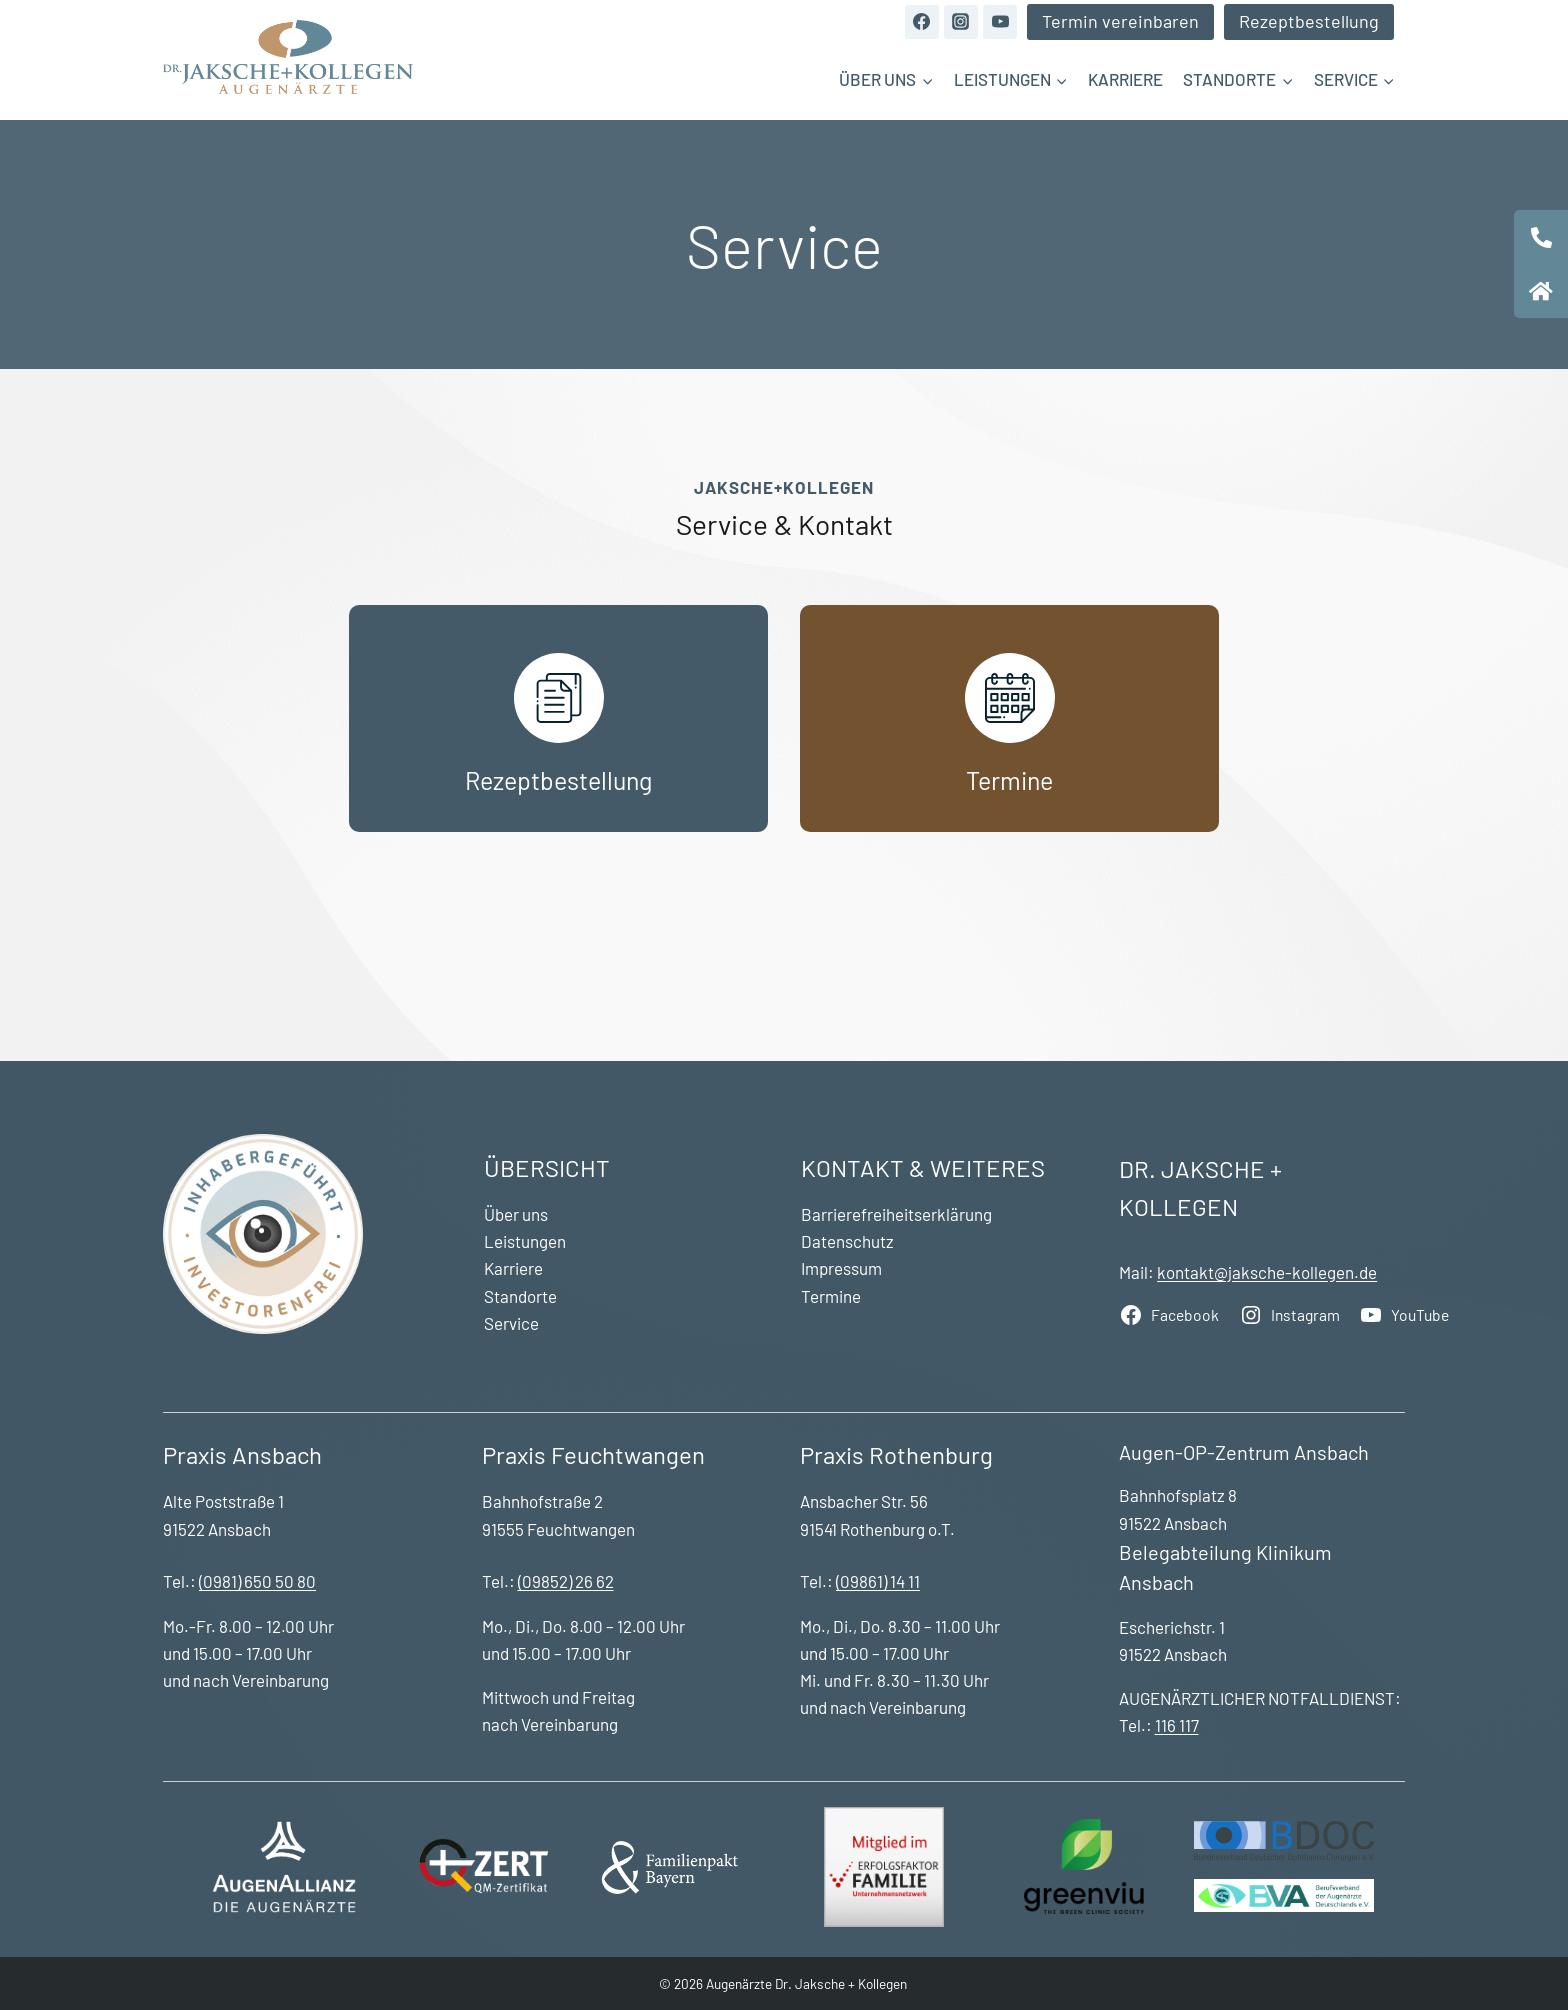 The image size is (1568, 2010). Describe the element at coordinates (520, 1296) in the screenshot. I see `Standorte` at that location.